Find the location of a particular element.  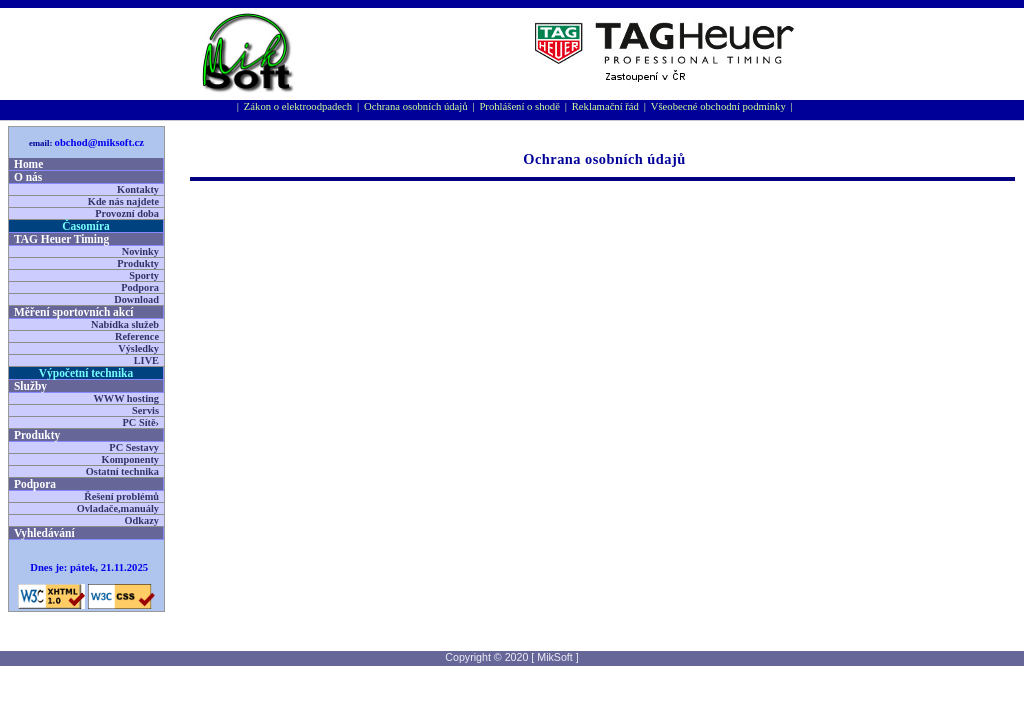

obchod@miksoft.cz is located at coordinates (100, 142).